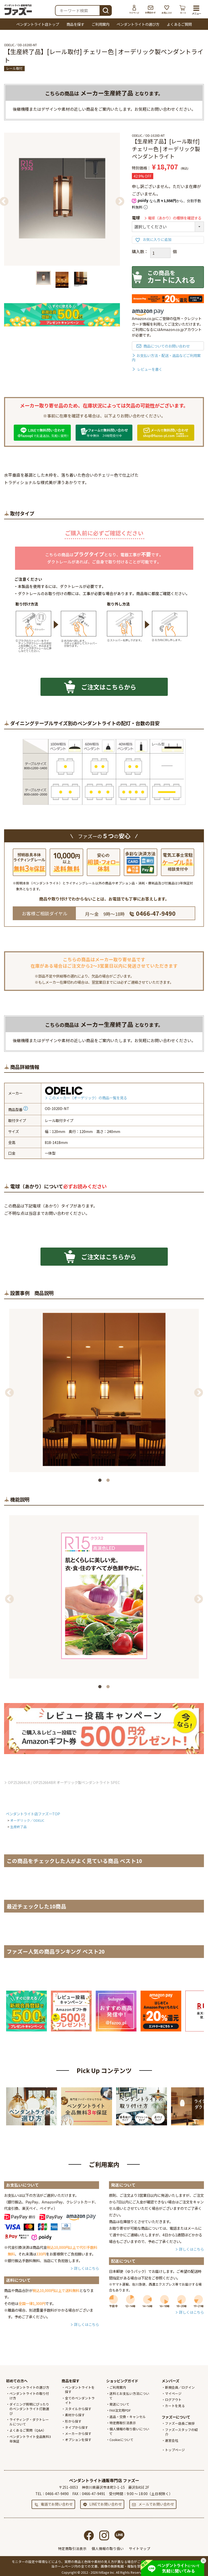 This screenshot has height=2576, width=208. I want to click on Cookieについて, so click(121, 2439).